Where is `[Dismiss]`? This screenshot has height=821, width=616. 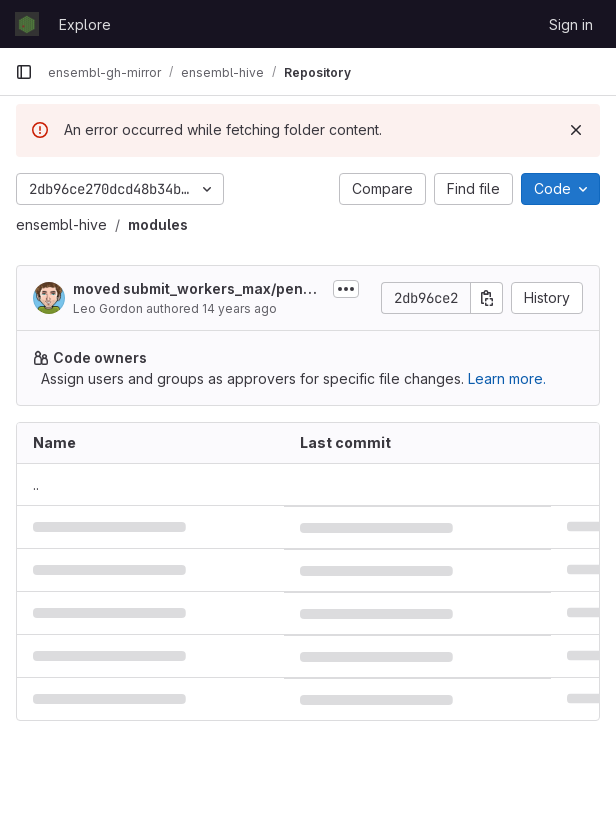 [Dismiss] is located at coordinates (576, 130).